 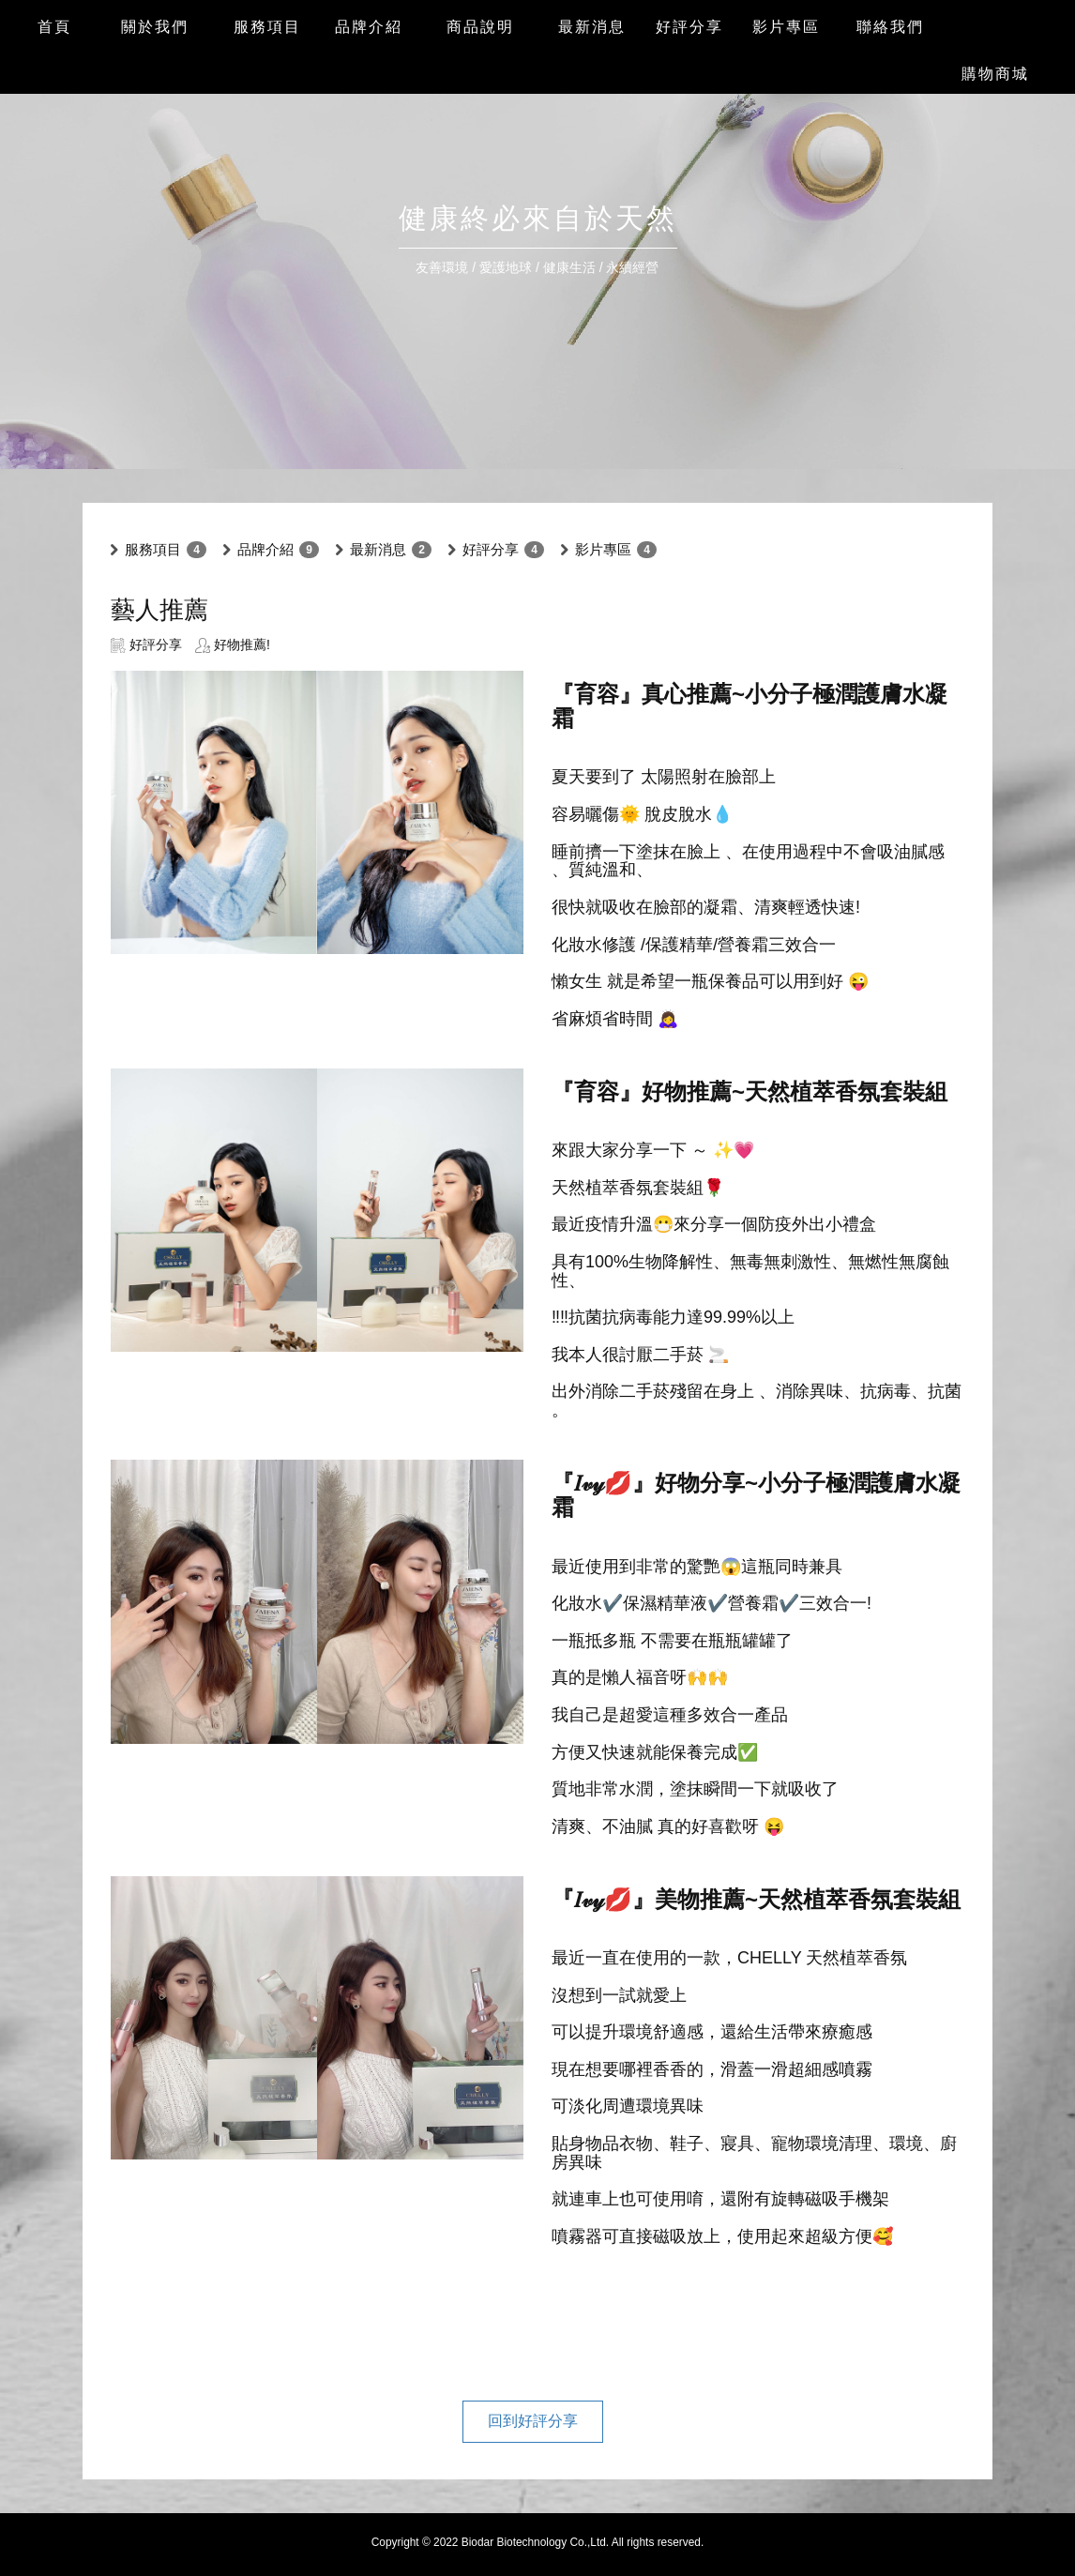 I want to click on 影片專區, so click(x=603, y=549).